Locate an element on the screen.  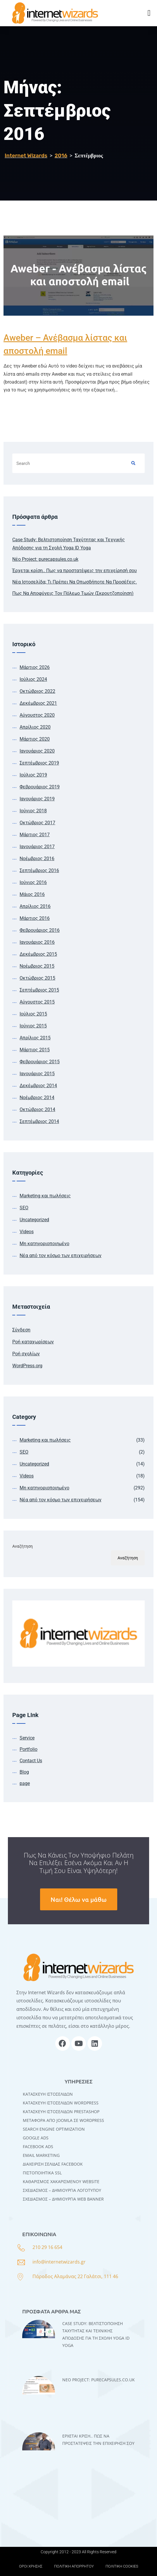
Ιούλιος 2019 is located at coordinates (33, 775).